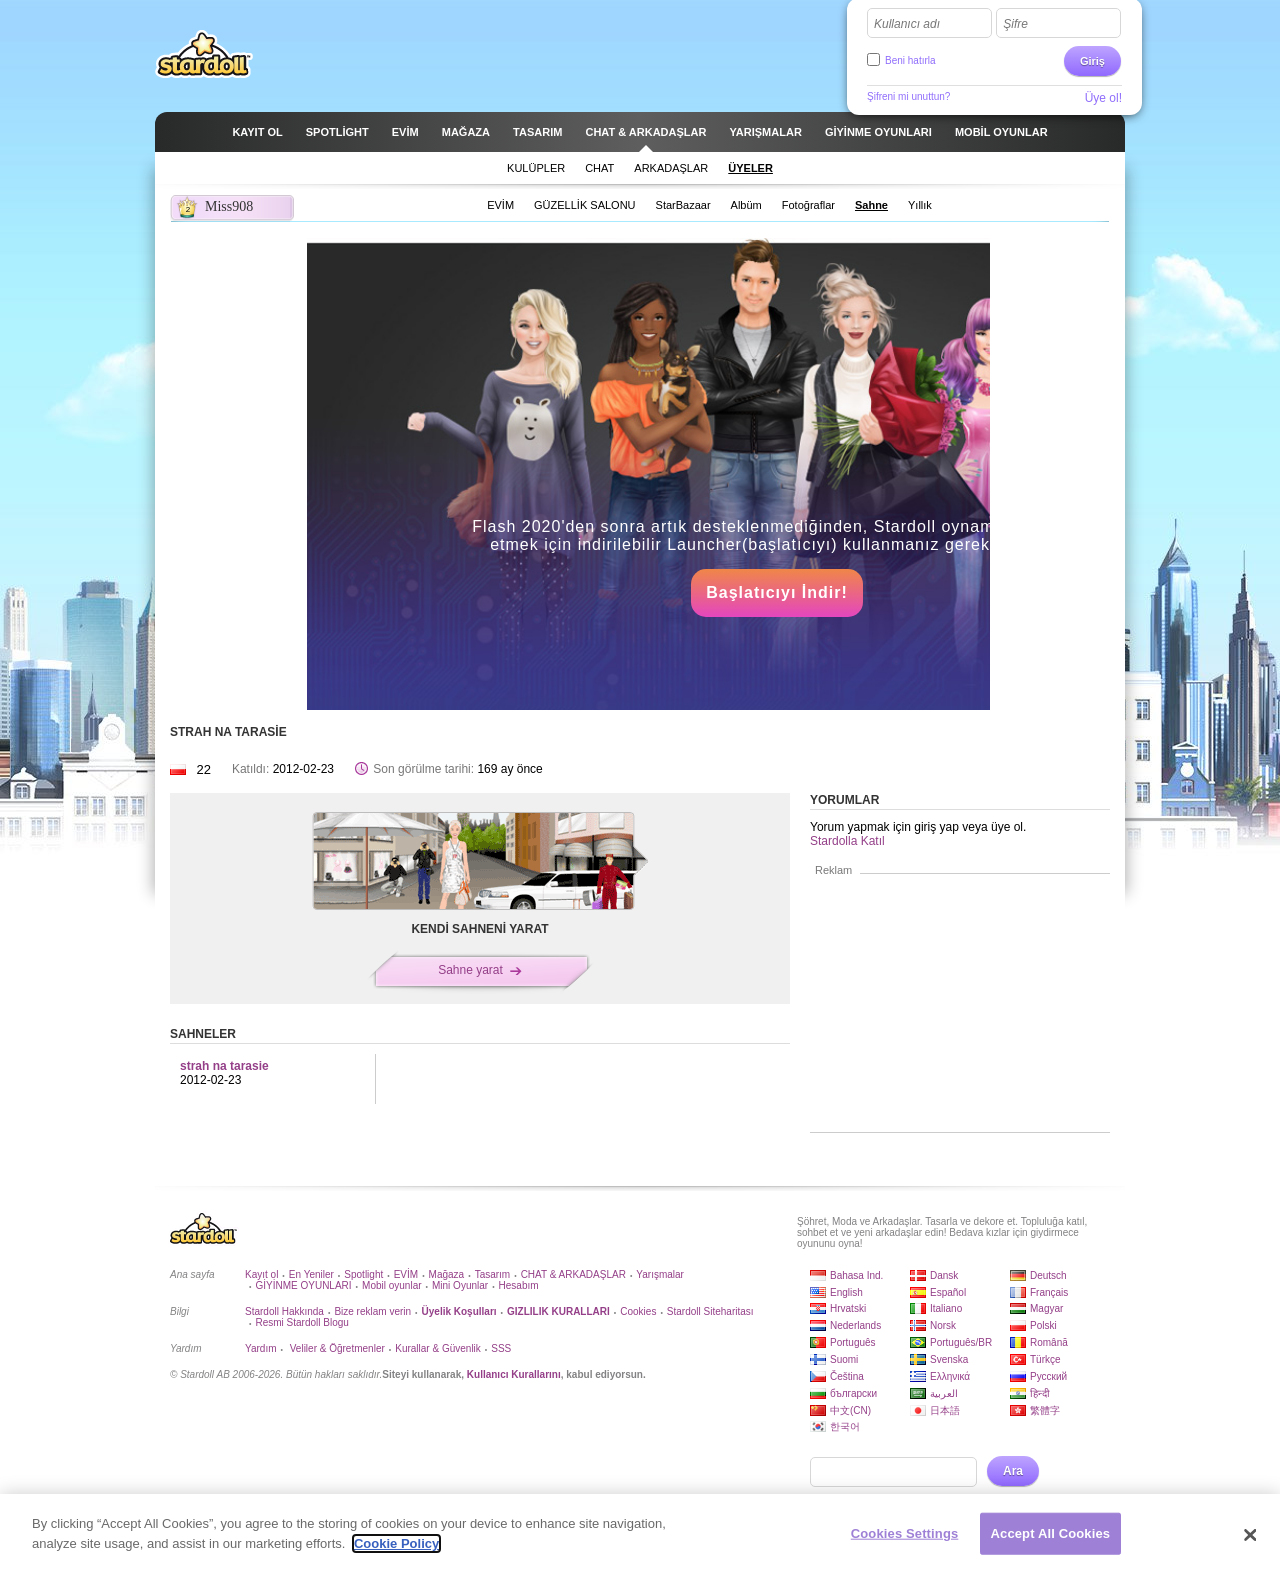 This screenshot has width=1280, height=1576. What do you see at coordinates (363, 1274) in the screenshot?
I see `Spotlight` at bounding box center [363, 1274].